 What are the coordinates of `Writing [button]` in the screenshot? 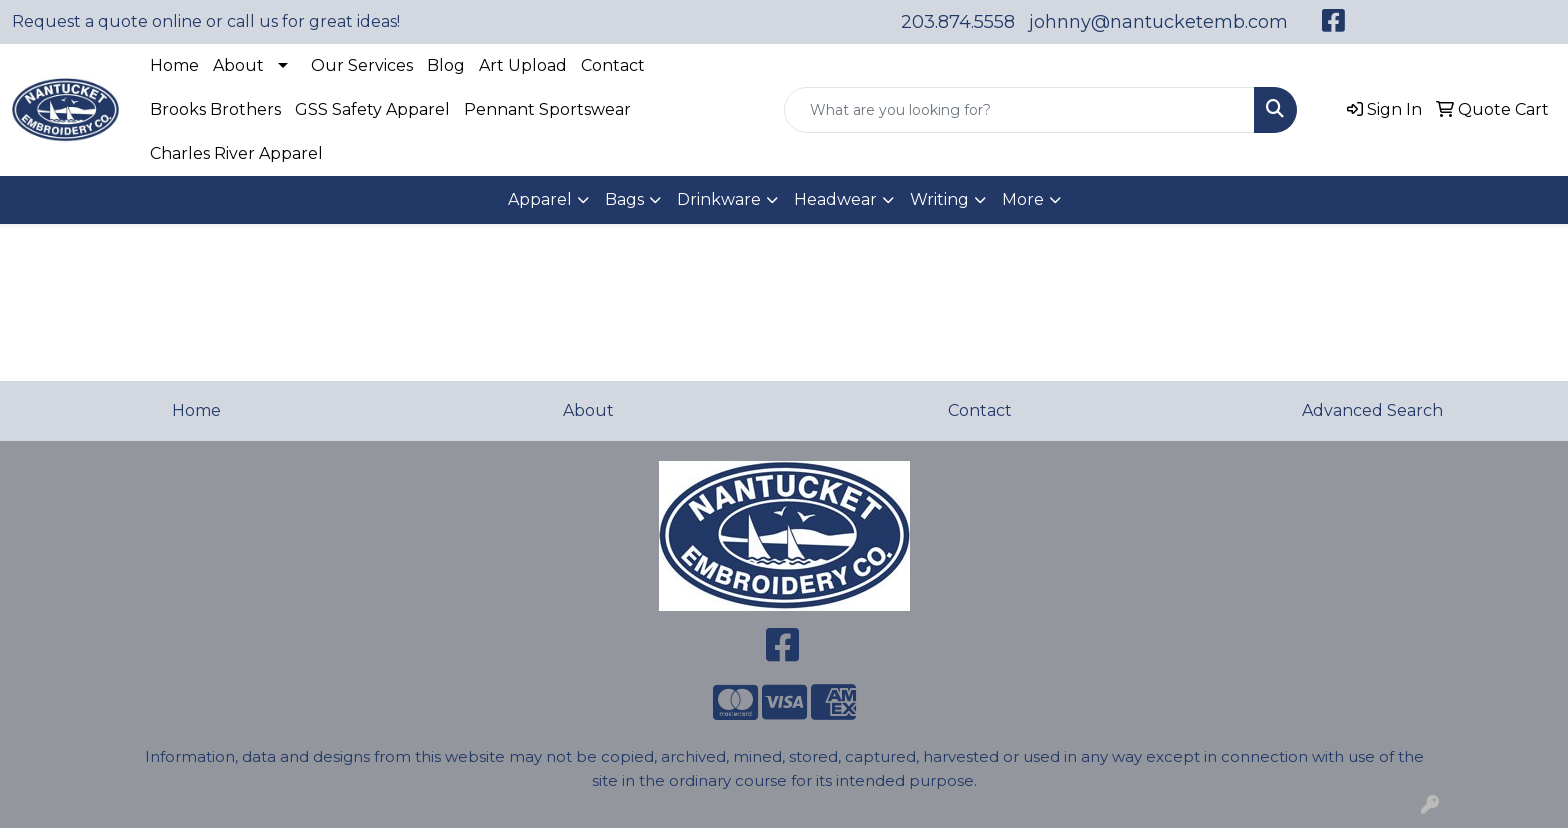 It's located at (939, 199).